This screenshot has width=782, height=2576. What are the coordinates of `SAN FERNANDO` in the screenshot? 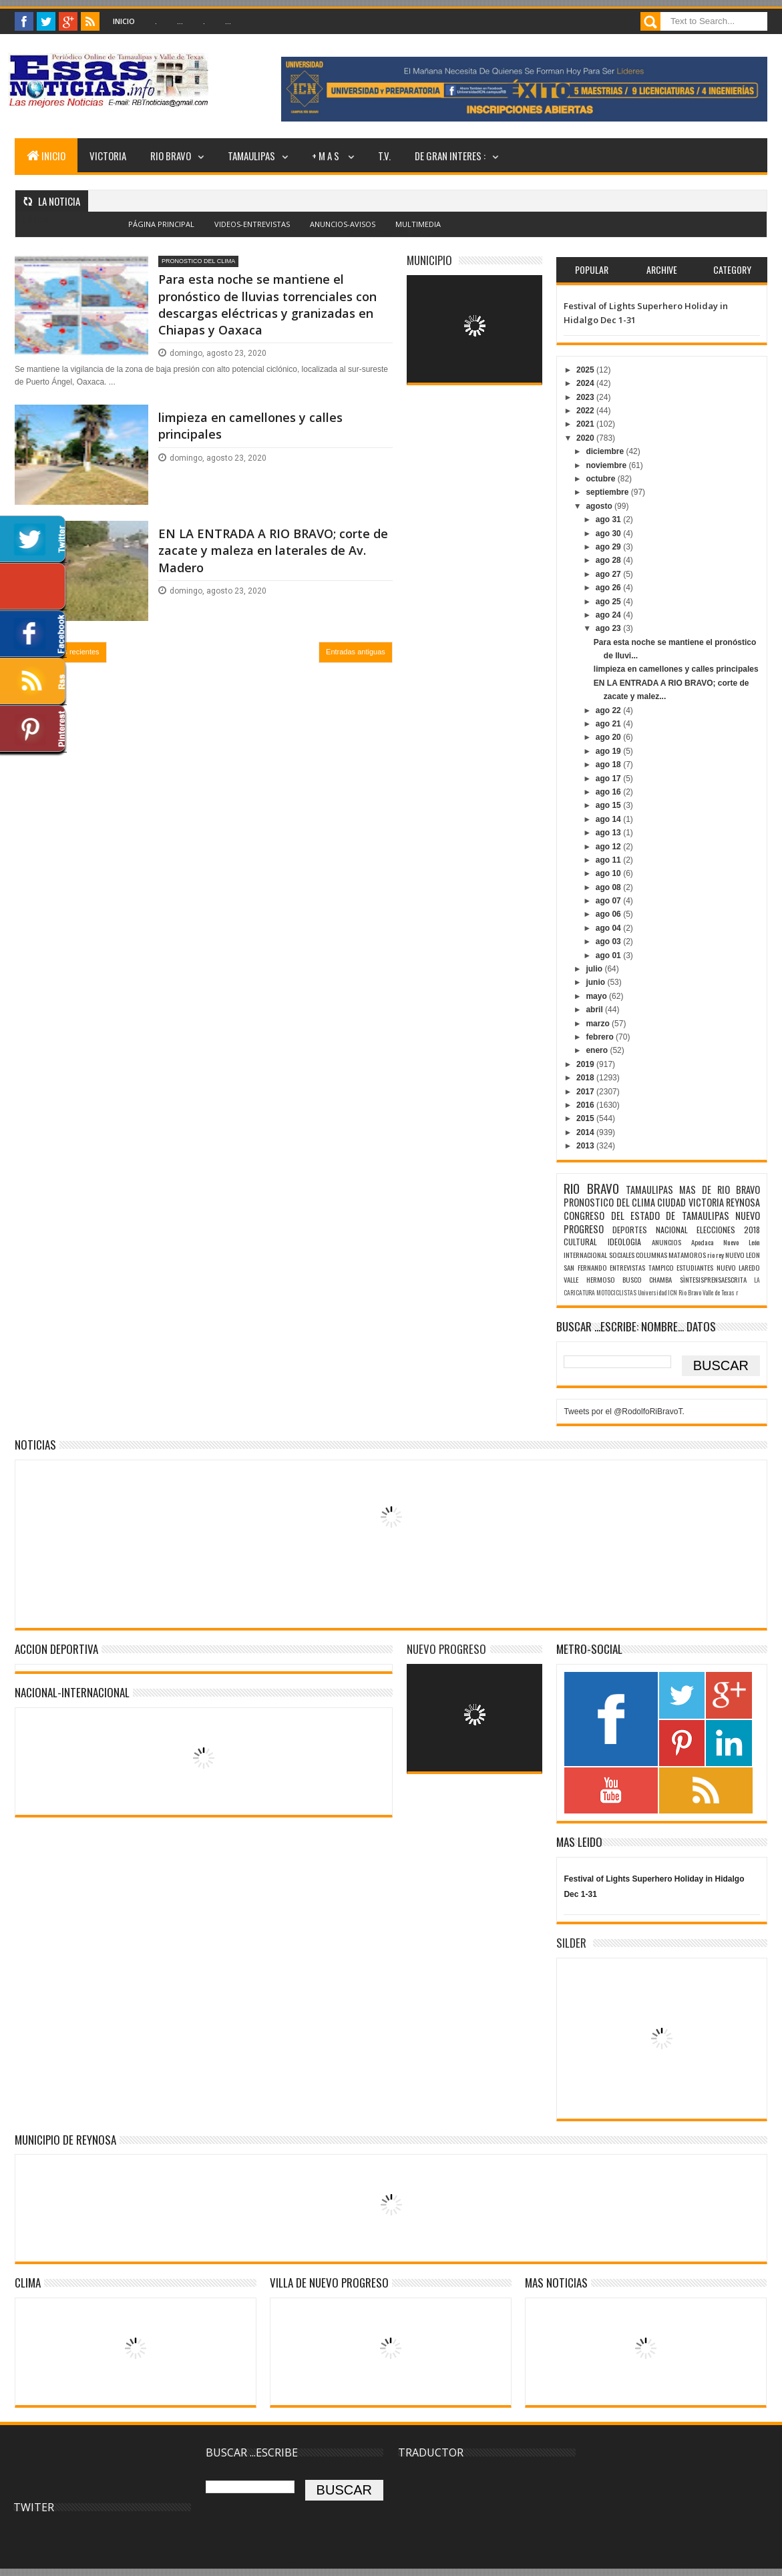 It's located at (585, 1267).